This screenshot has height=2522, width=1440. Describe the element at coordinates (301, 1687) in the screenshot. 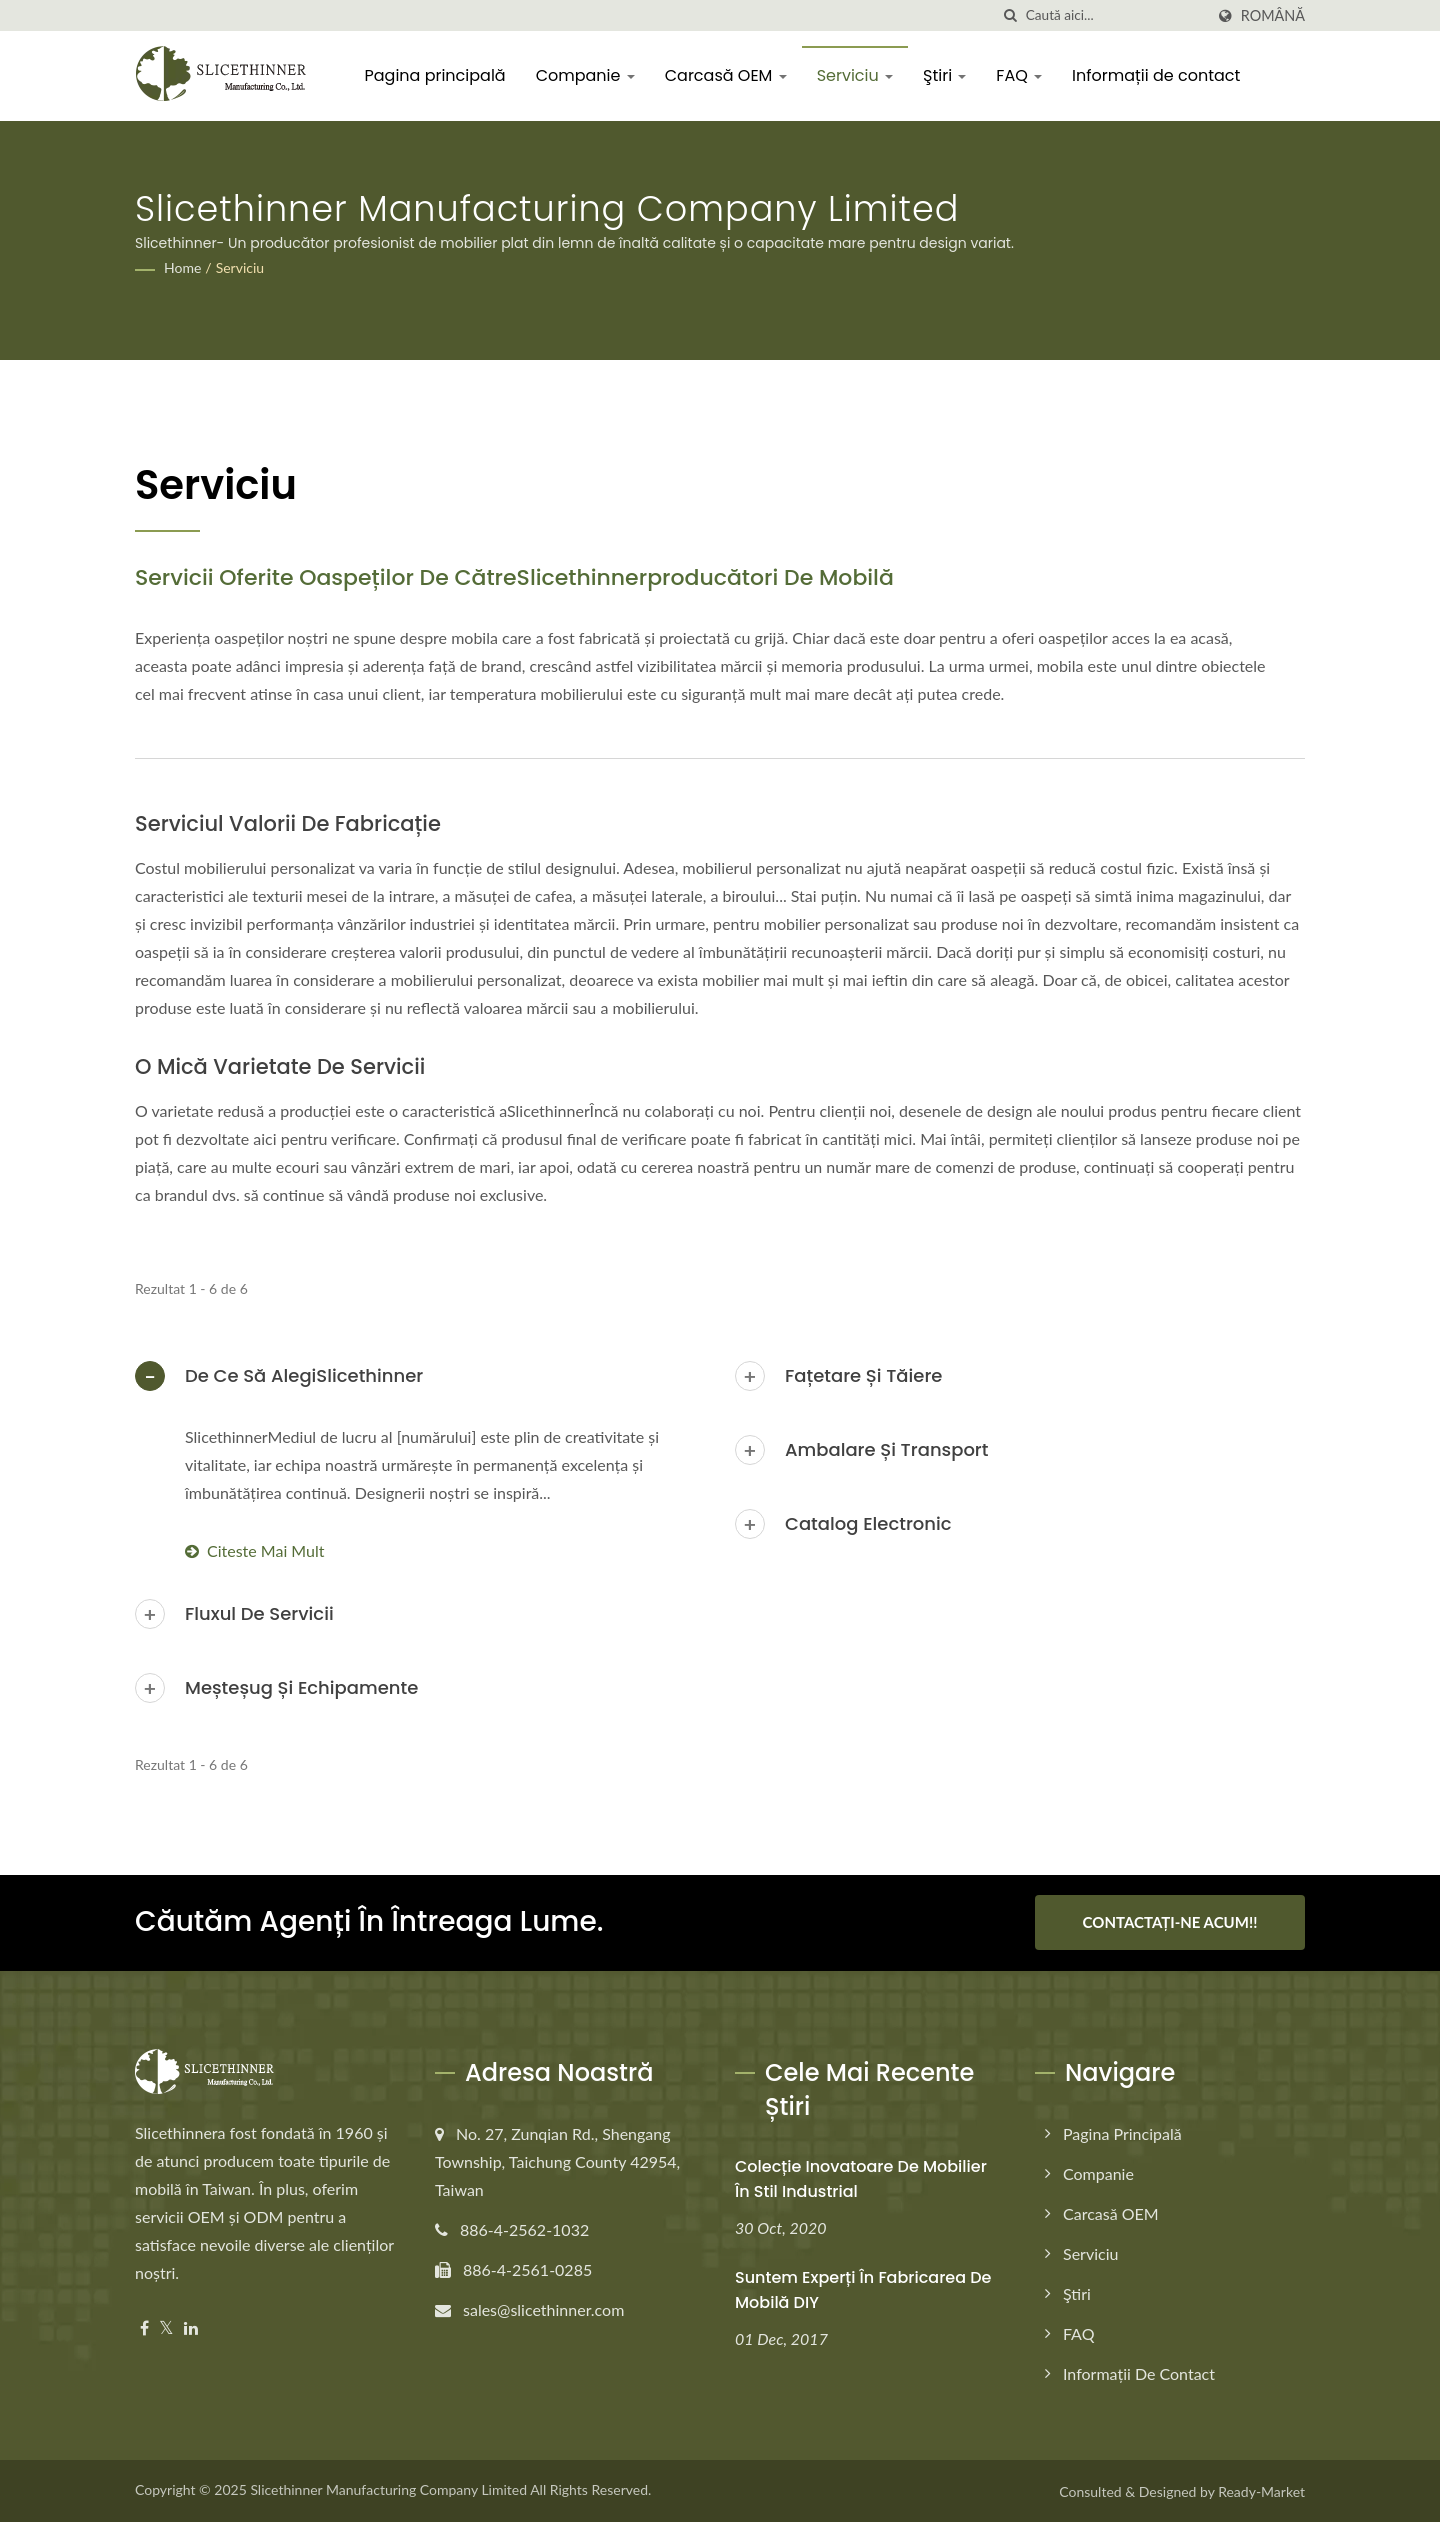

I see `Meșteșug și echipamente` at that location.